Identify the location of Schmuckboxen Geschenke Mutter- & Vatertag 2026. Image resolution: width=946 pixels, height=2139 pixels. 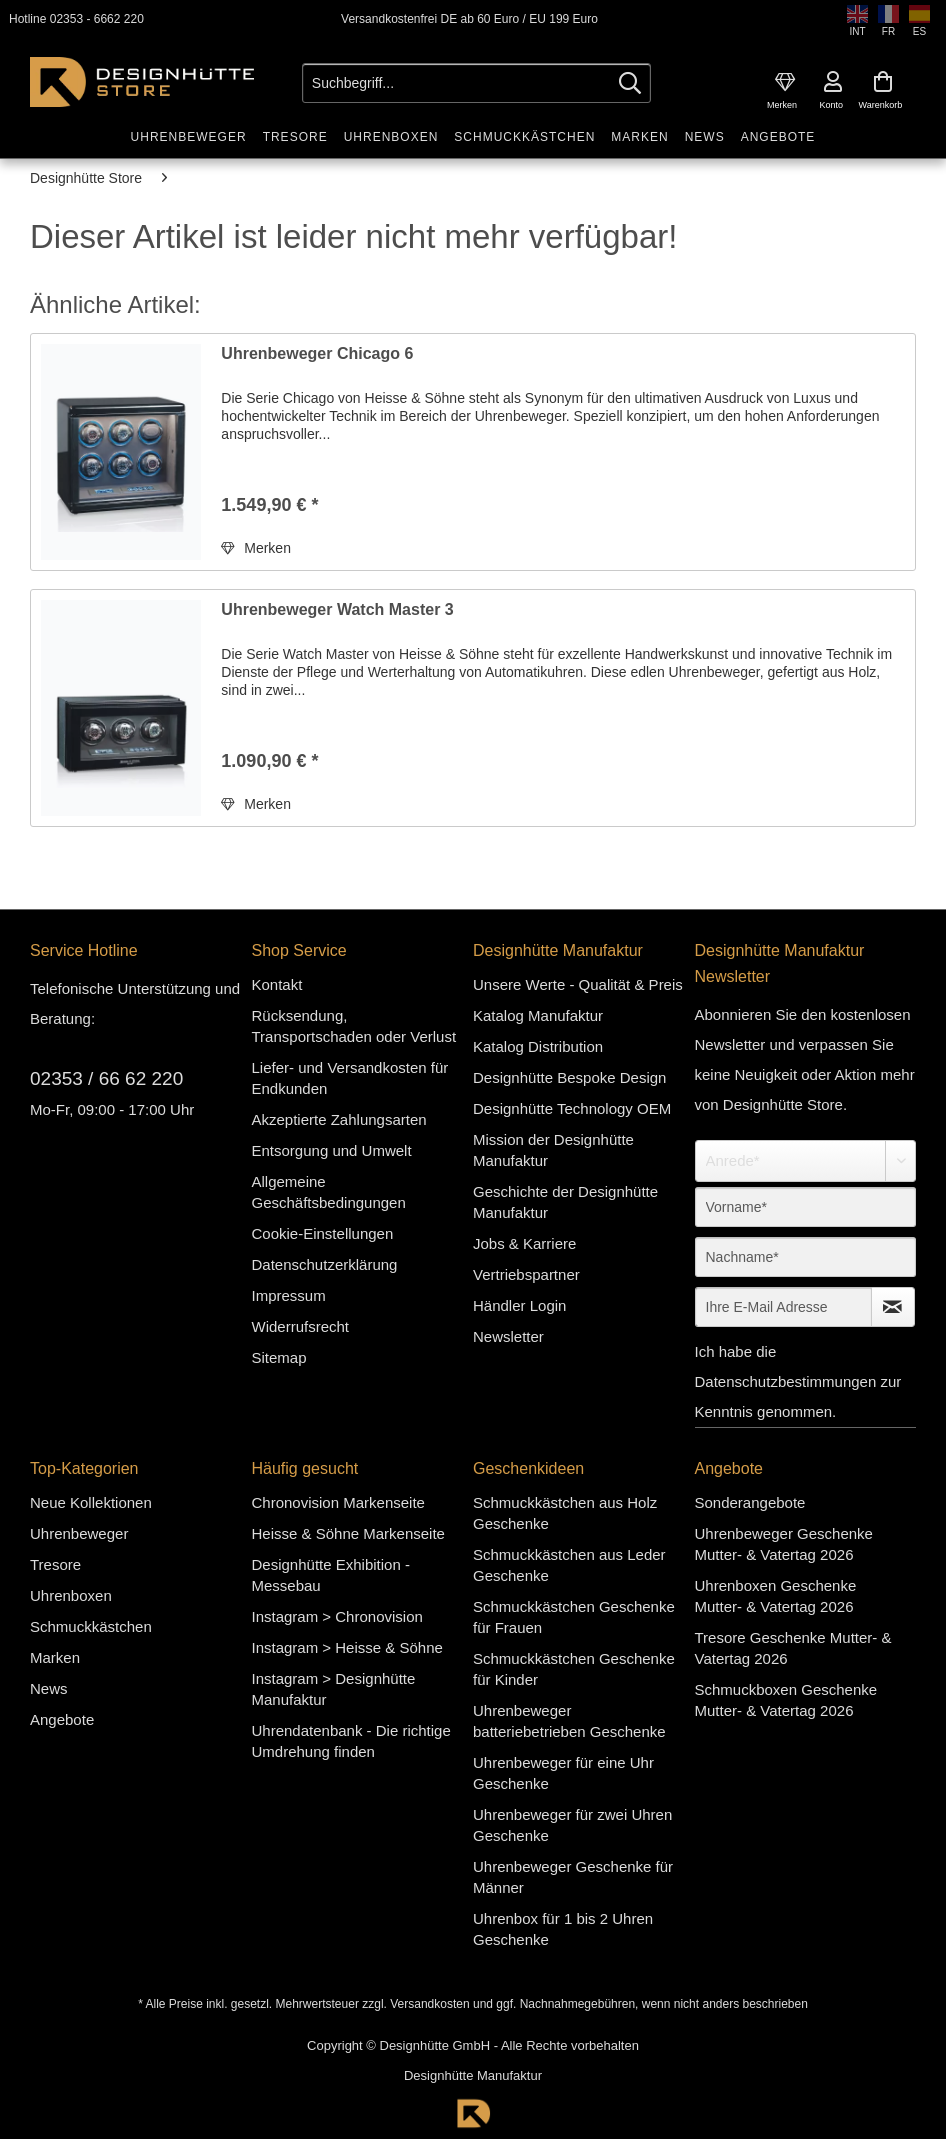
(786, 1700).